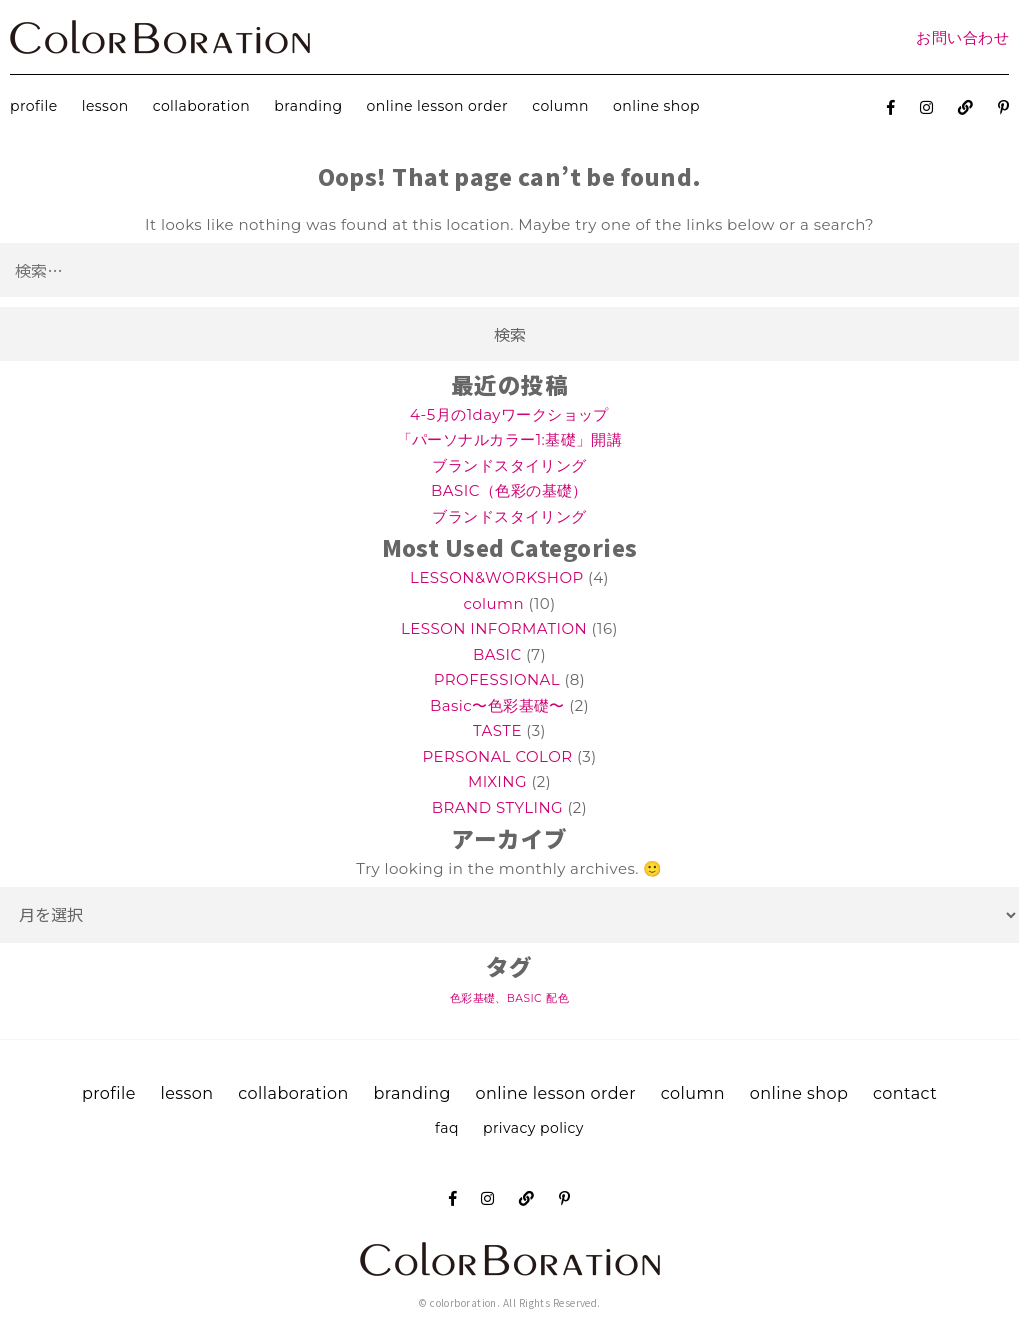 The width and height of the screenshot is (1019, 1340). I want to click on 4-5月の1dayワークショップ, so click(509, 414).